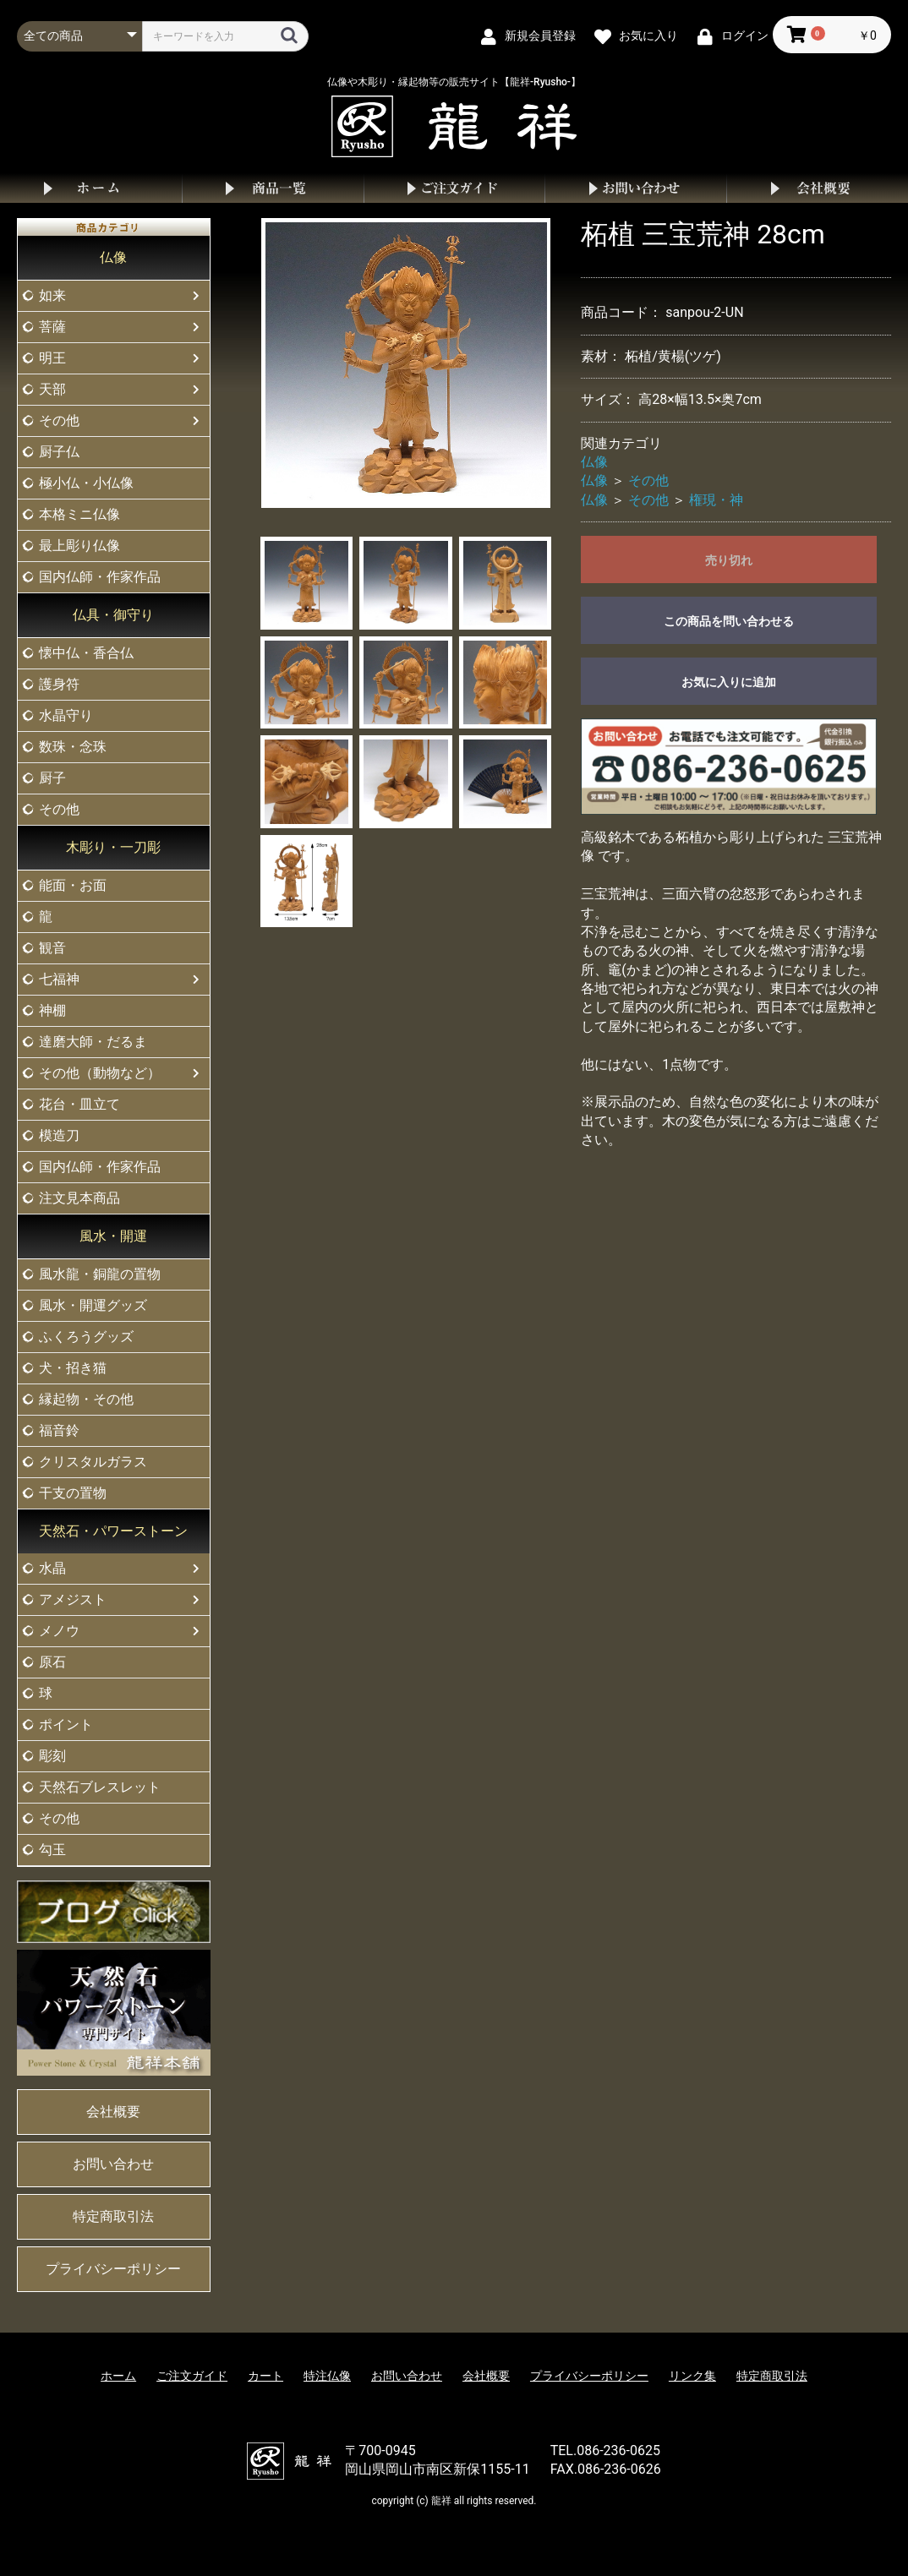 This screenshot has width=908, height=2576. What do you see at coordinates (52, 295) in the screenshot?
I see `如来` at bounding box center [52, 295].